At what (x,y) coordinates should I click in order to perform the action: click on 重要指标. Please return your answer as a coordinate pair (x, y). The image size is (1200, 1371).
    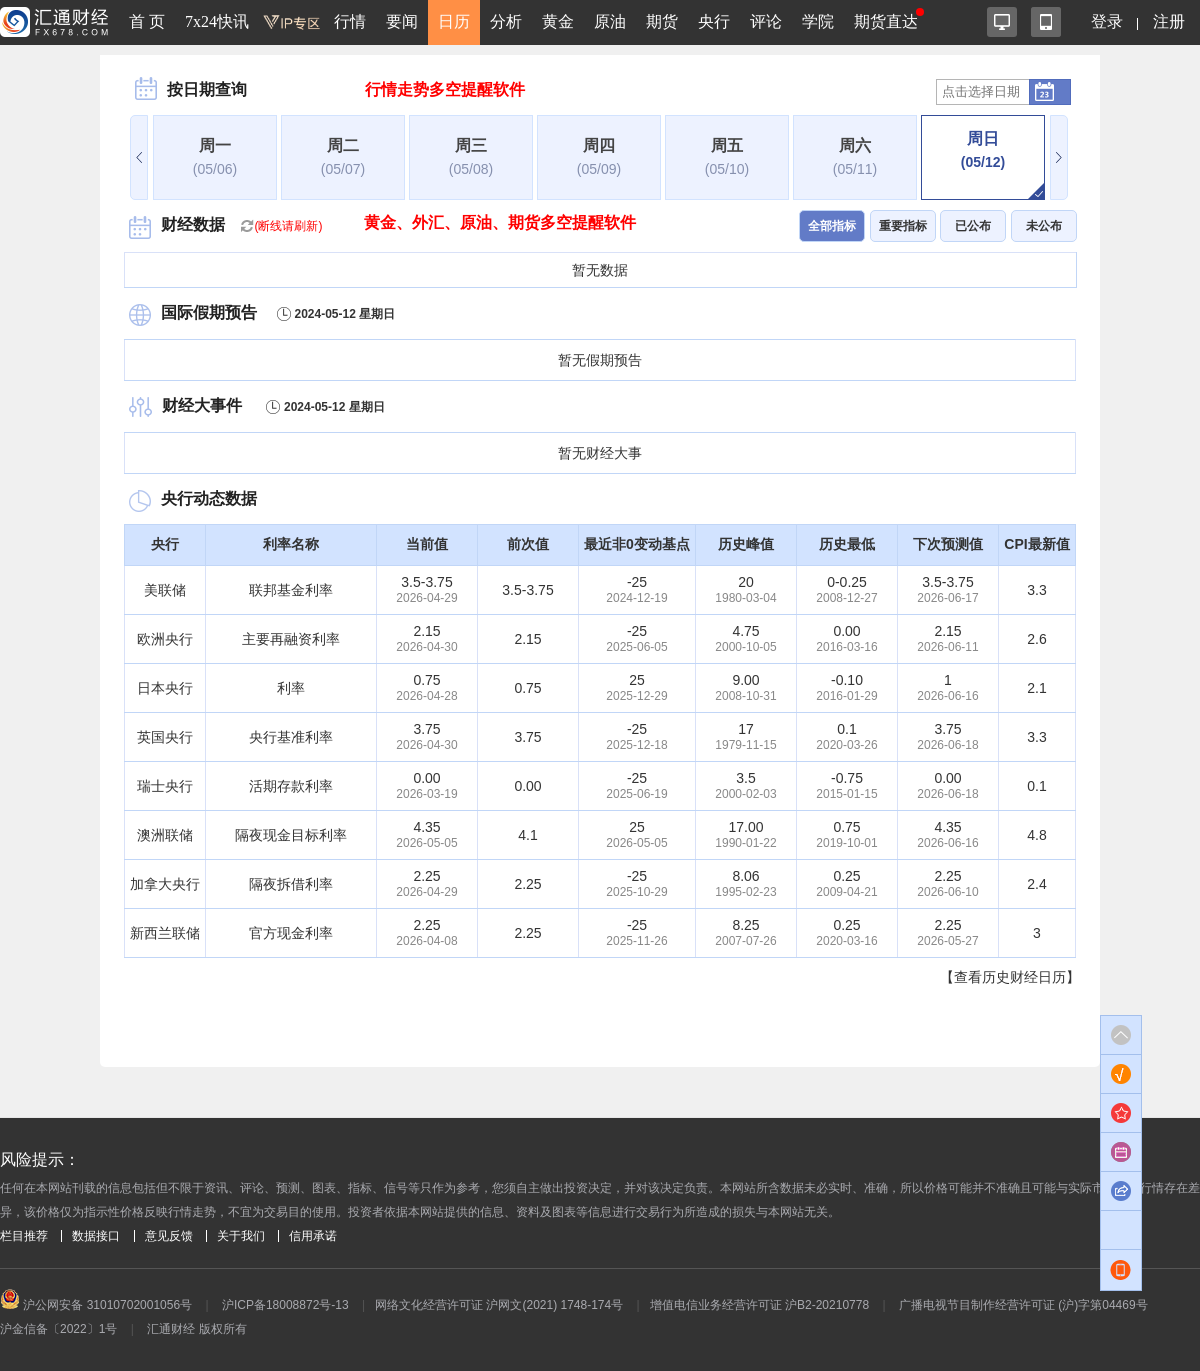
    Looking at the image, I should click on (903, 226).